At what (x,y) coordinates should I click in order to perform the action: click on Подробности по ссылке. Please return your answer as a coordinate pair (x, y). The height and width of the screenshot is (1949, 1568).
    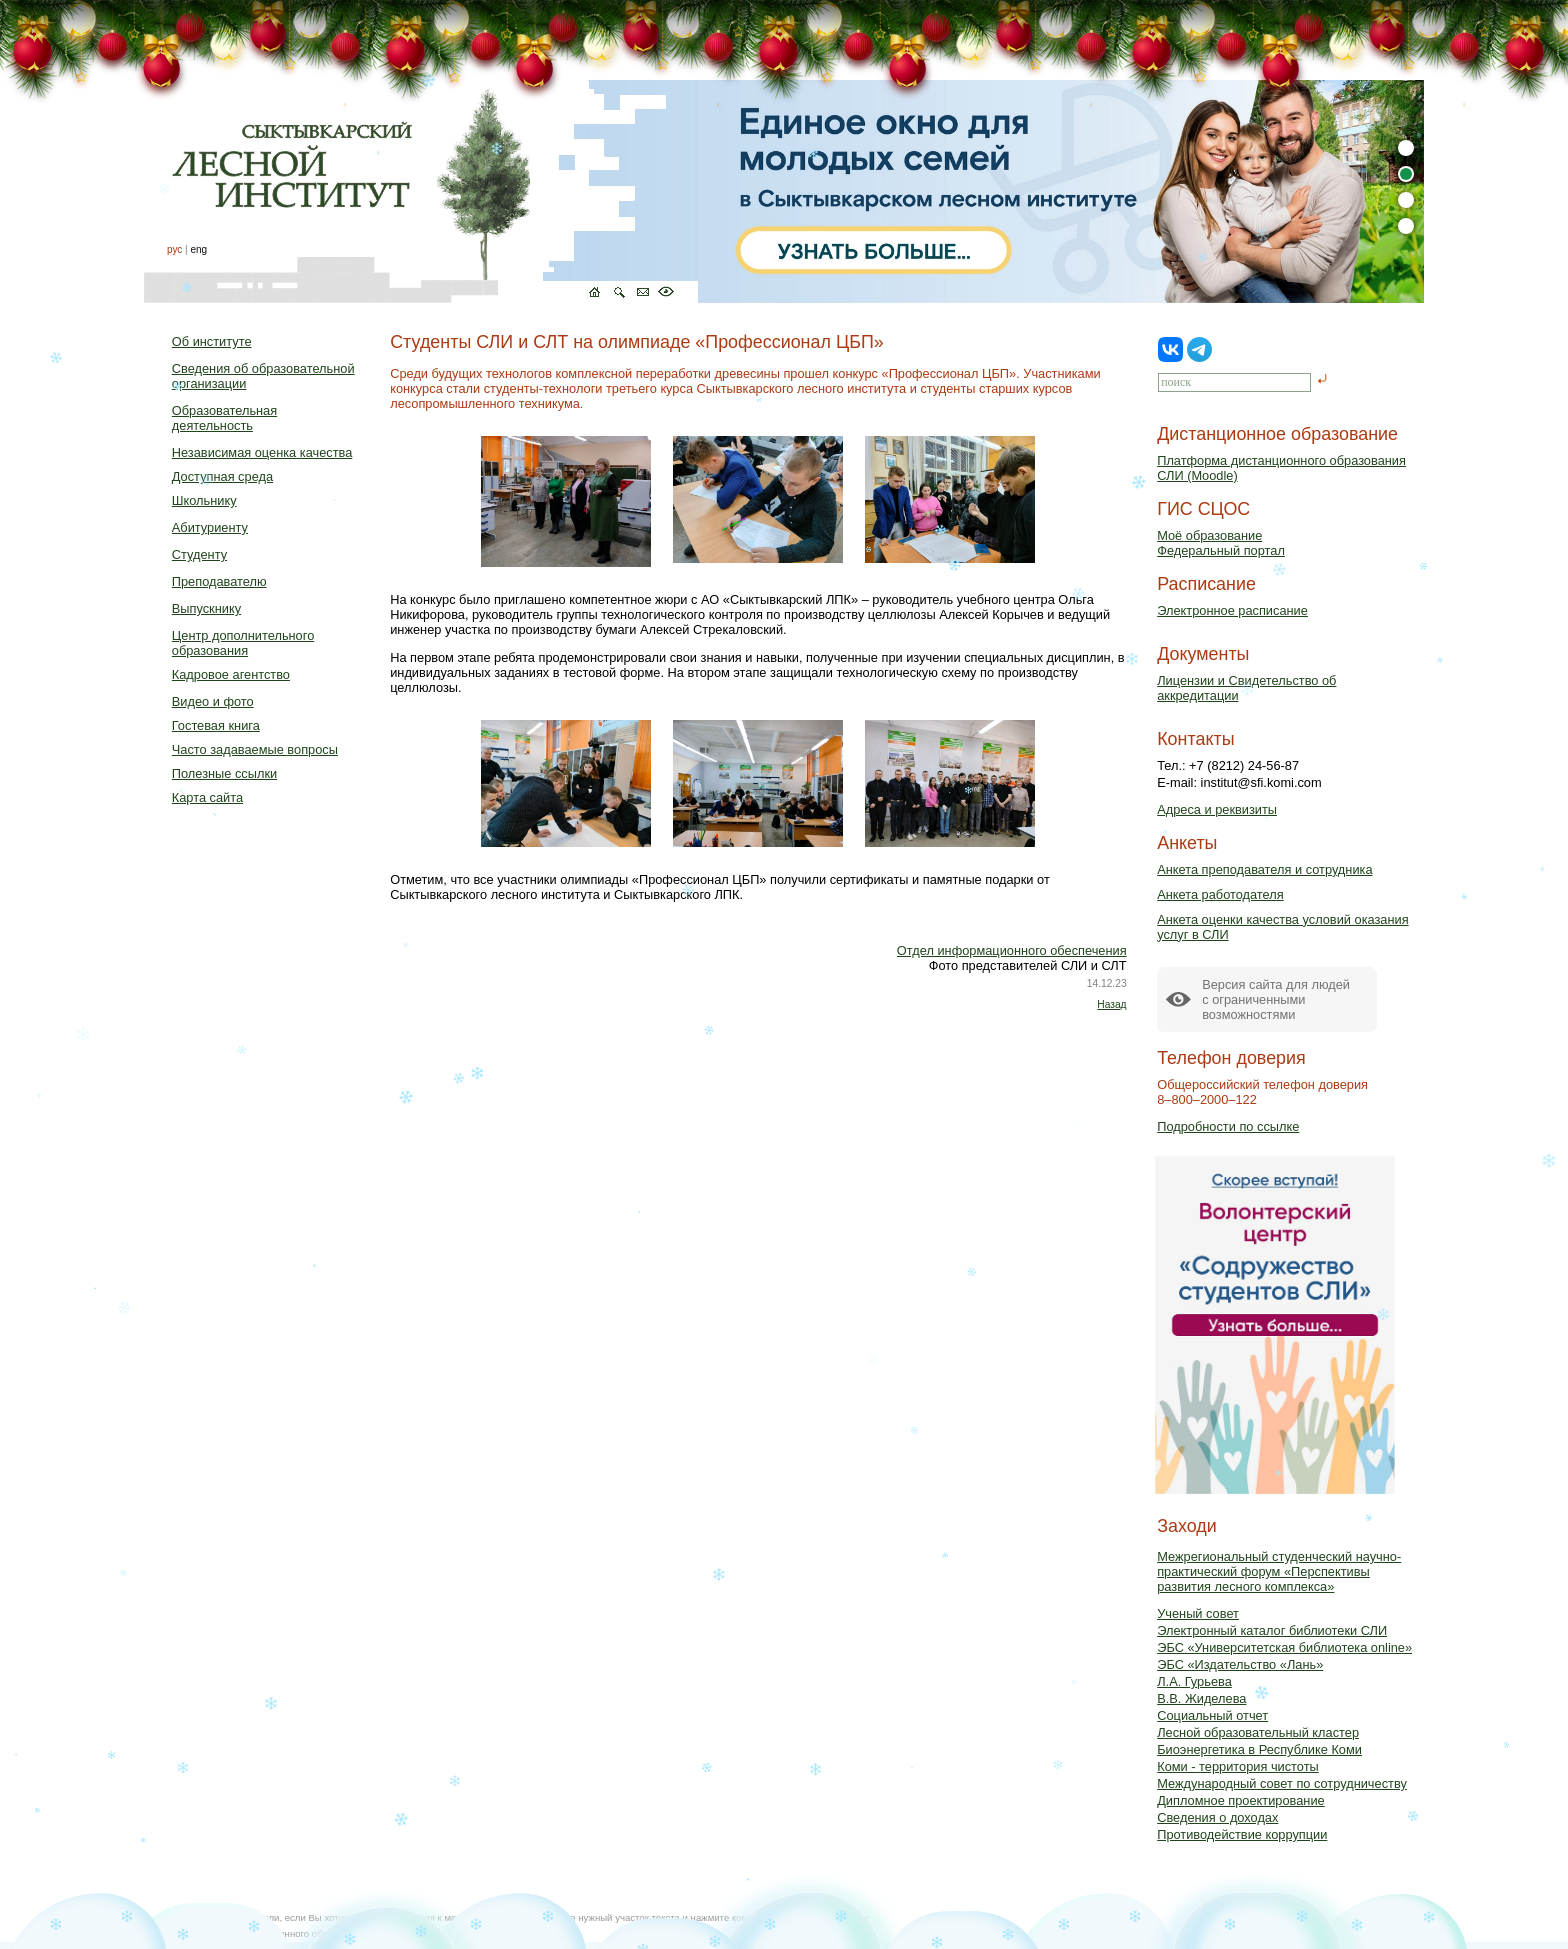
    Looking at the image, I should click on (1228, 1126).